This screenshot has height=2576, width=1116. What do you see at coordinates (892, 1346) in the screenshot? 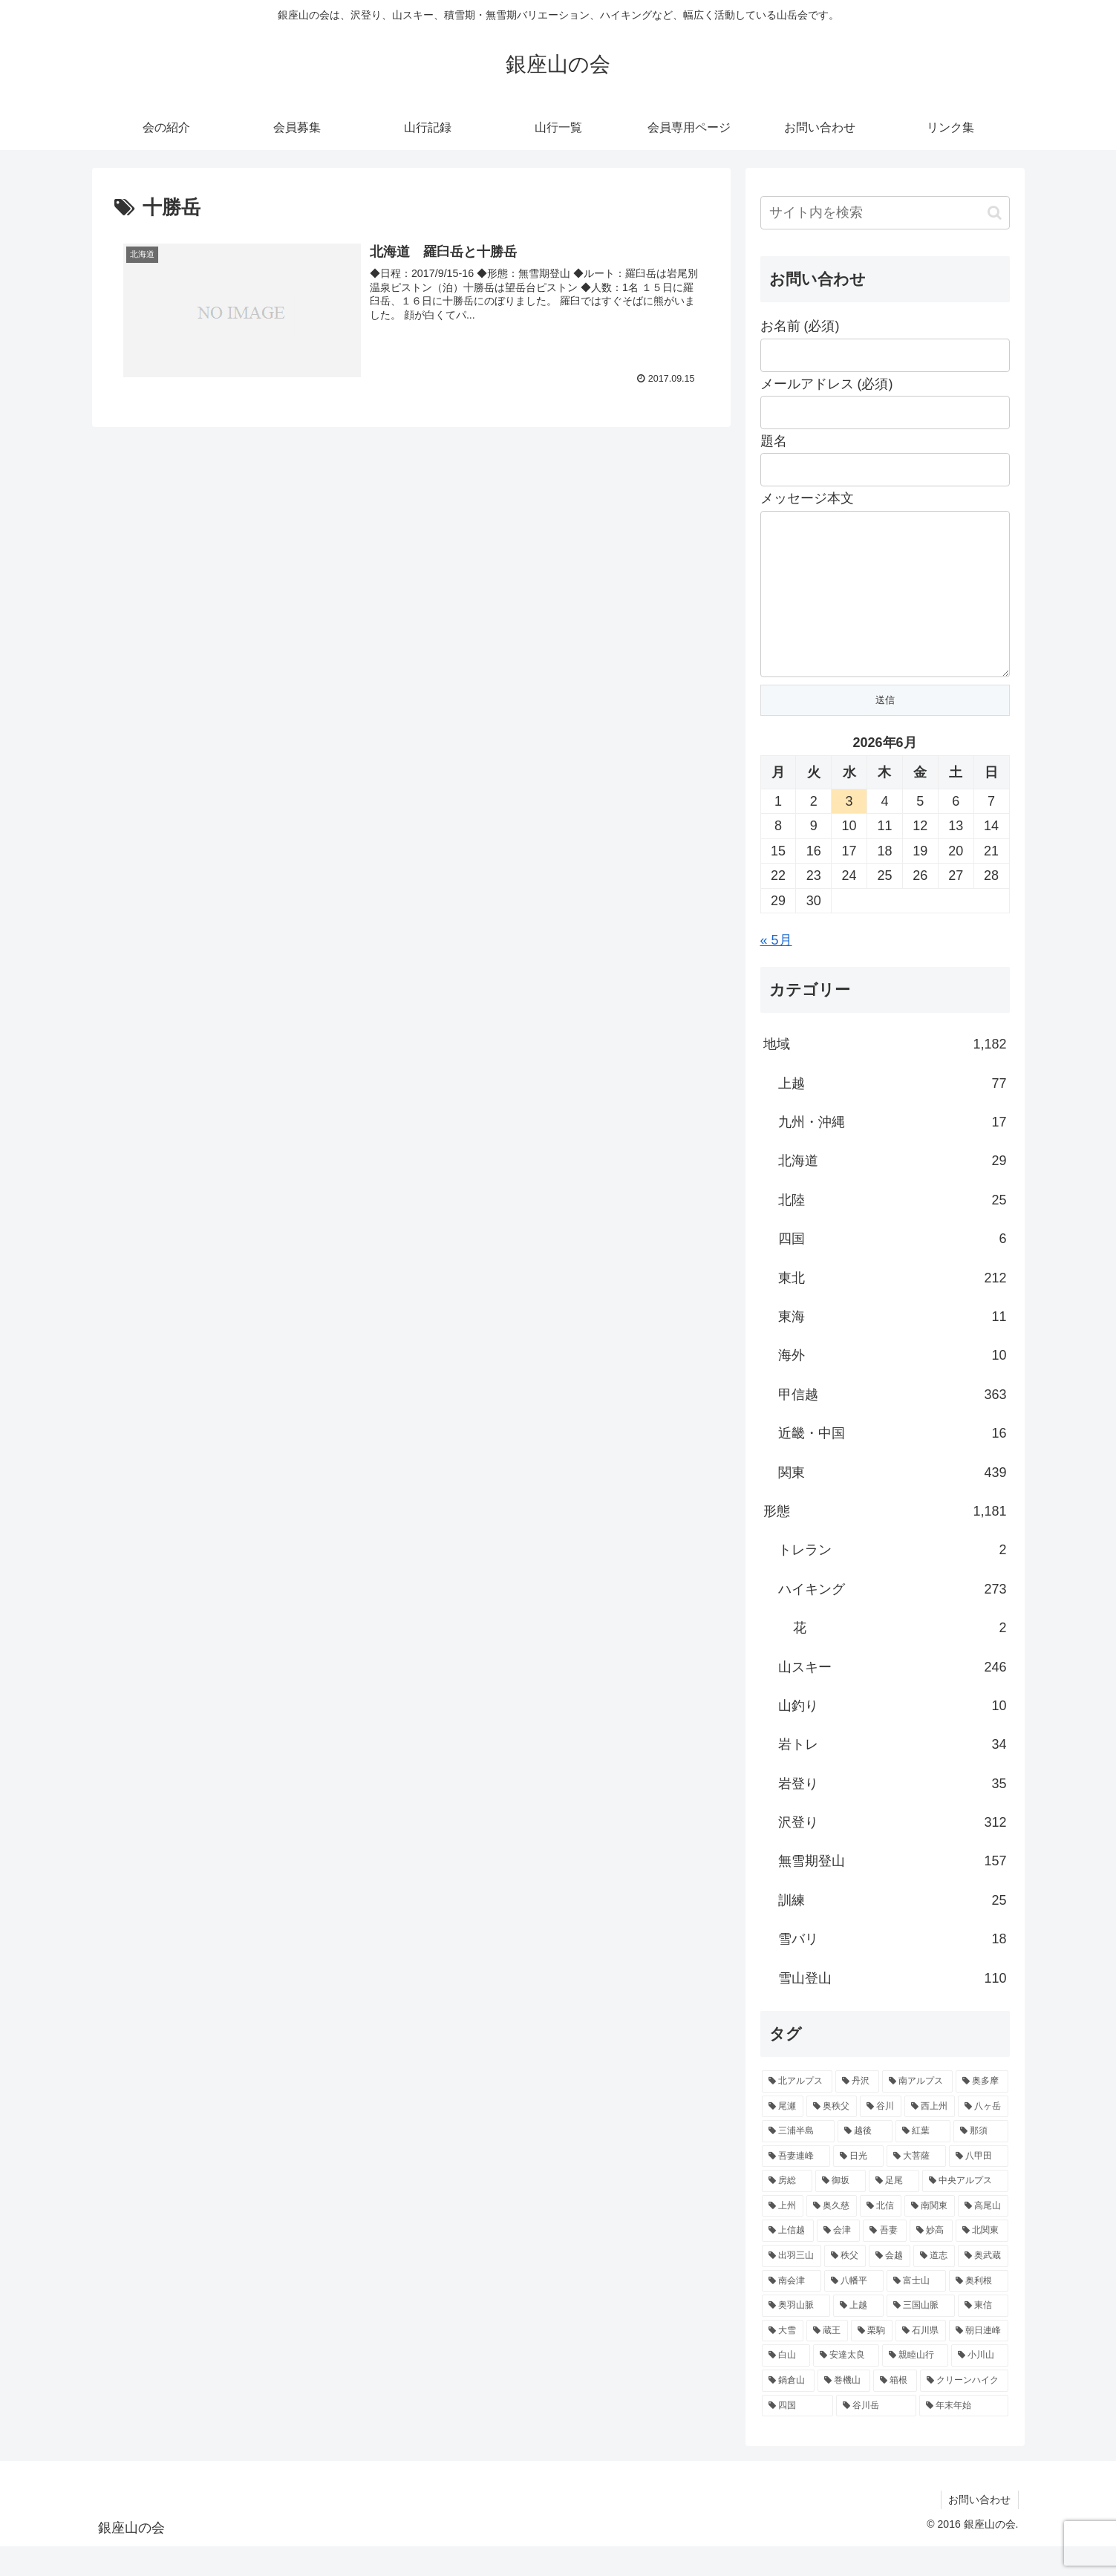
I see `東海` at bounding box center [892, 1346].